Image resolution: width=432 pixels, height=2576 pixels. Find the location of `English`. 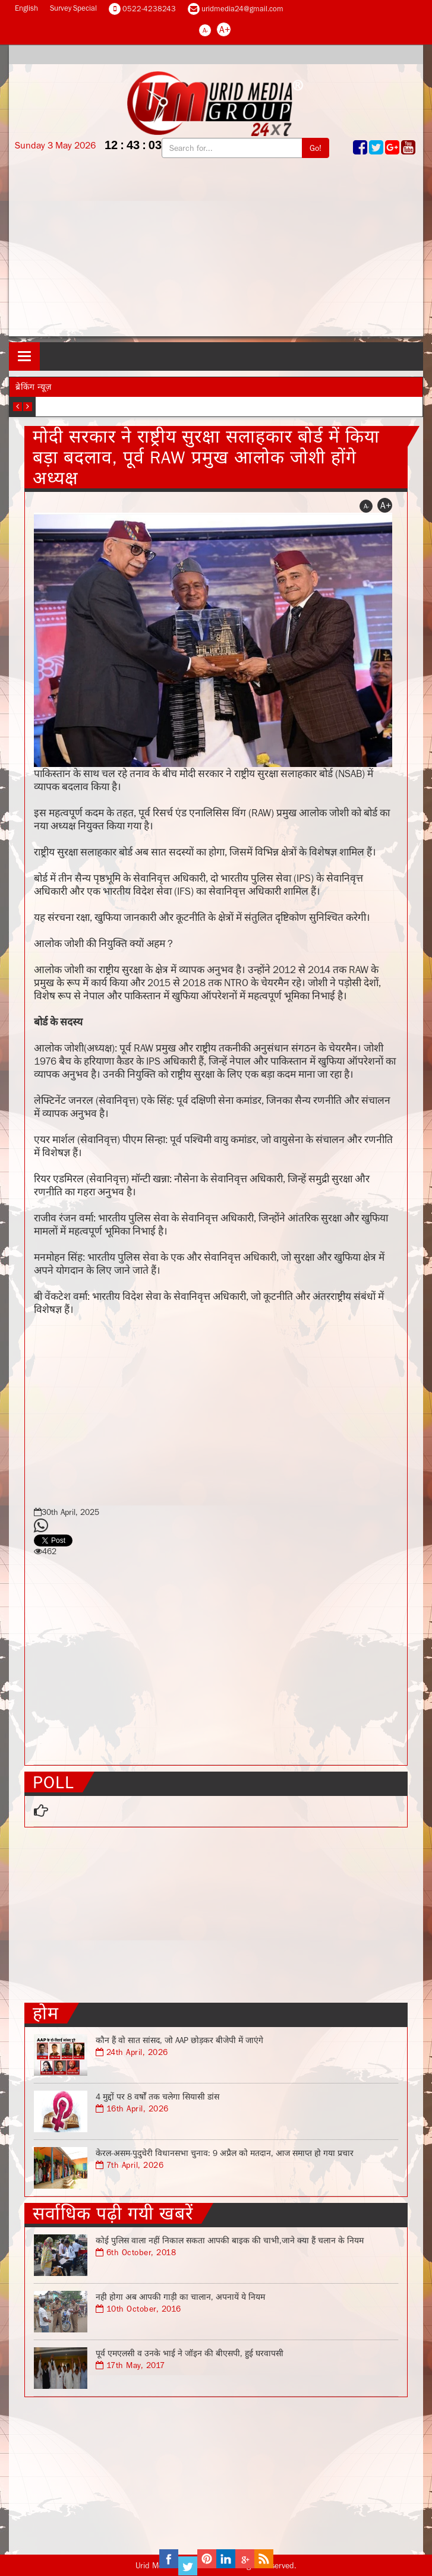

English is located at coordinates (26, 8).